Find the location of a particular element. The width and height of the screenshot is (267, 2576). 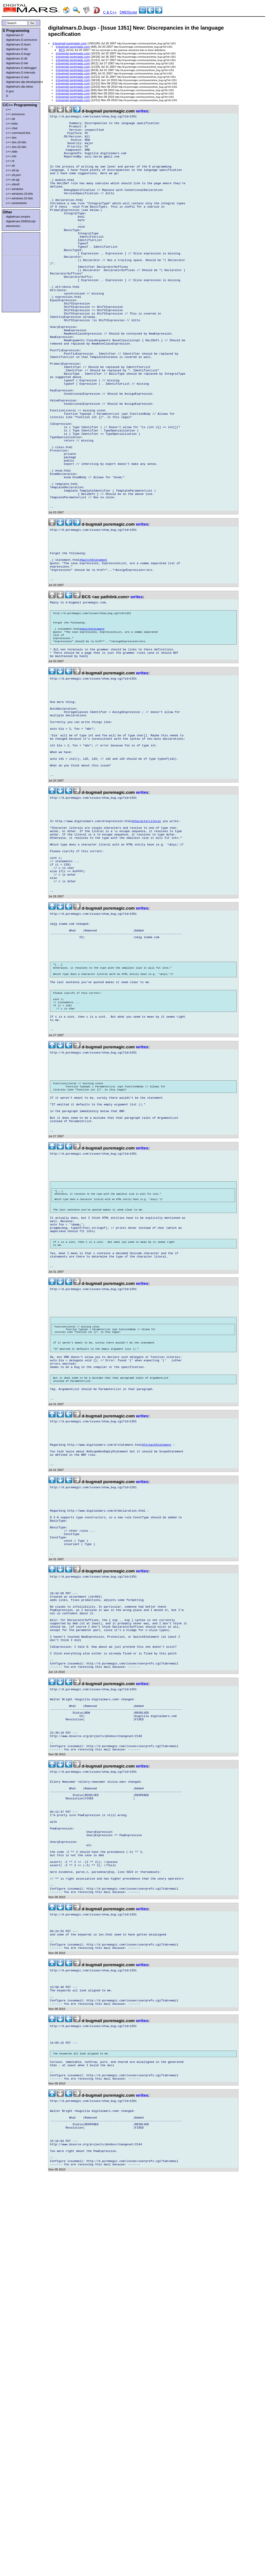

digitalmars.D.bugs is located at coordinates (18, 53).